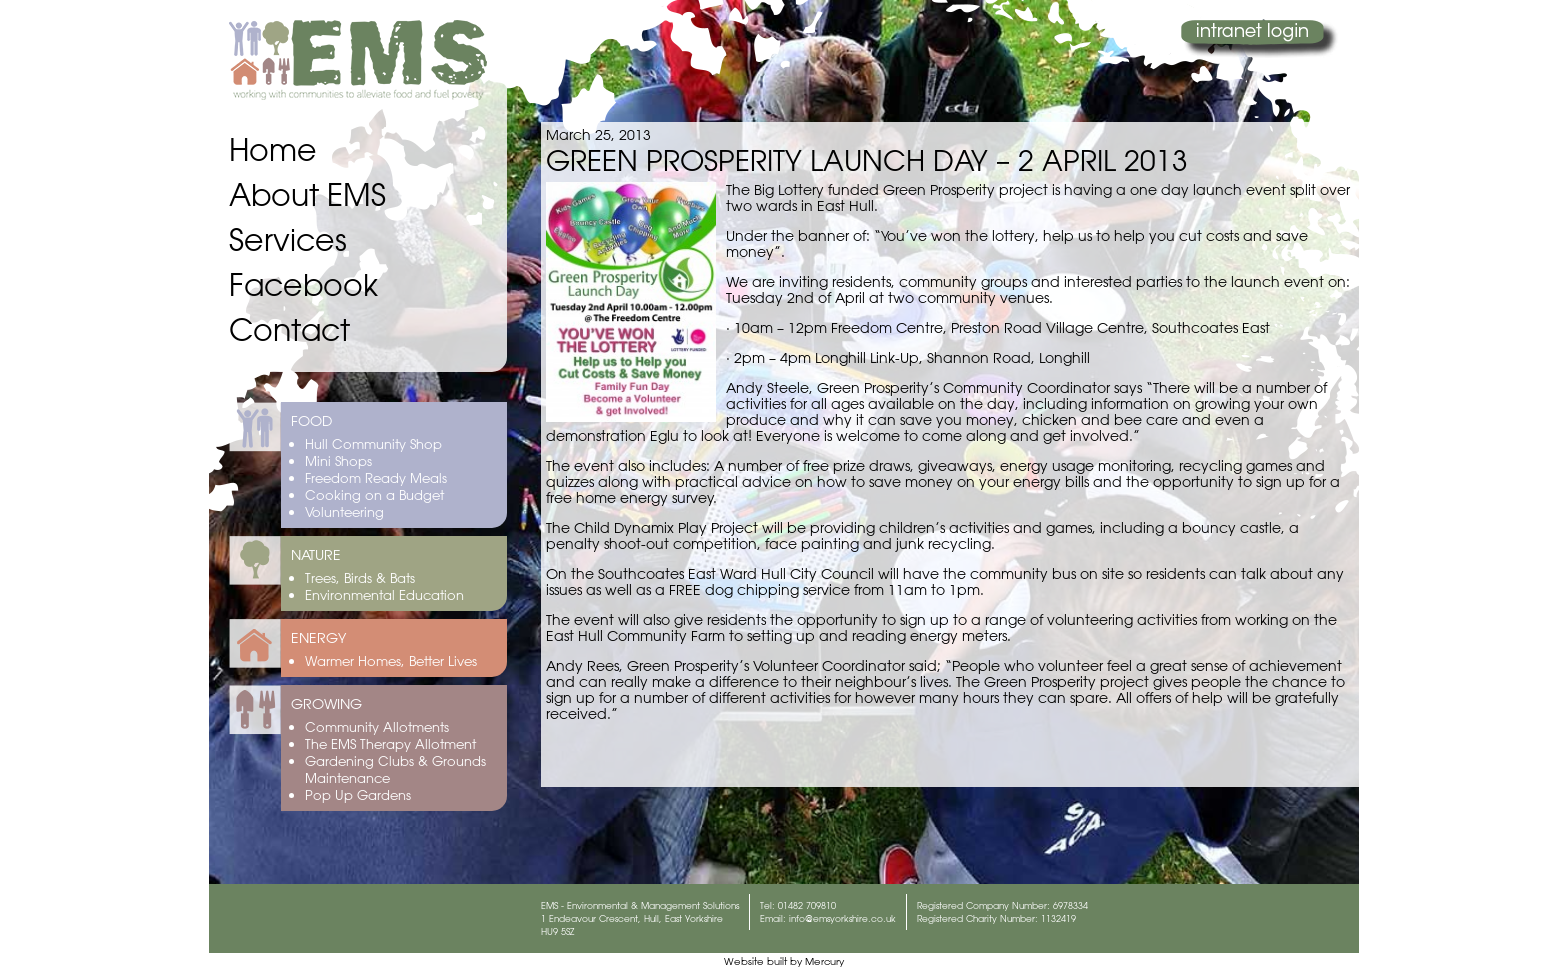  Describe the element at coordinates (338, 460) in the screenshot. I see `Mini Shops` at that location.